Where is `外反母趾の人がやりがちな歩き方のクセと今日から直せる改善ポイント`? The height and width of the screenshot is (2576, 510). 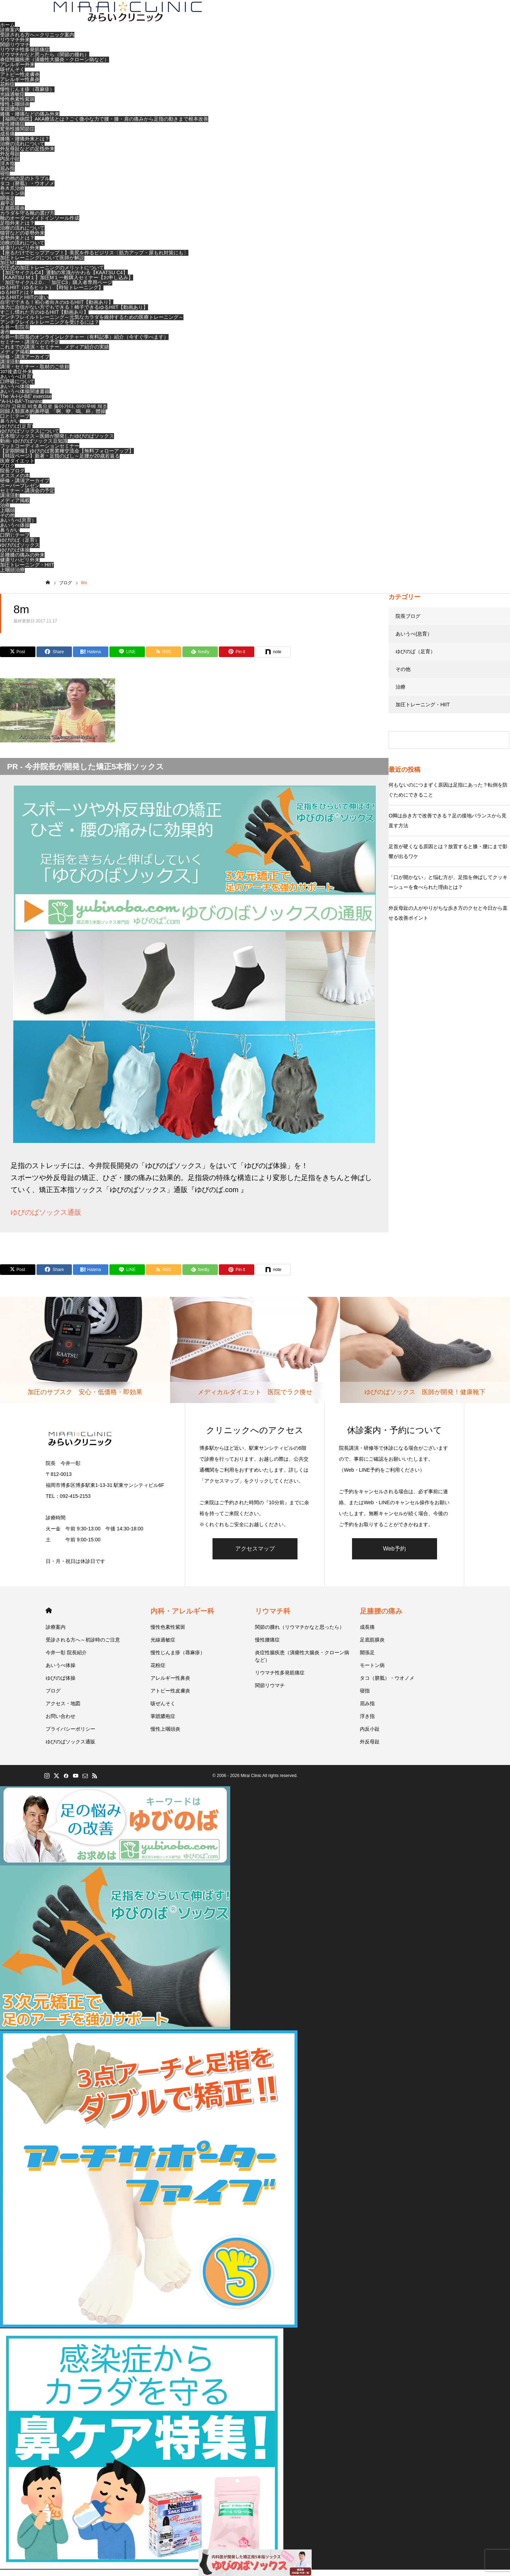 外反母趾の人がやりがちな歩き方のクセと今日から直せる改善ポイント is located at coordinates (448, 919).